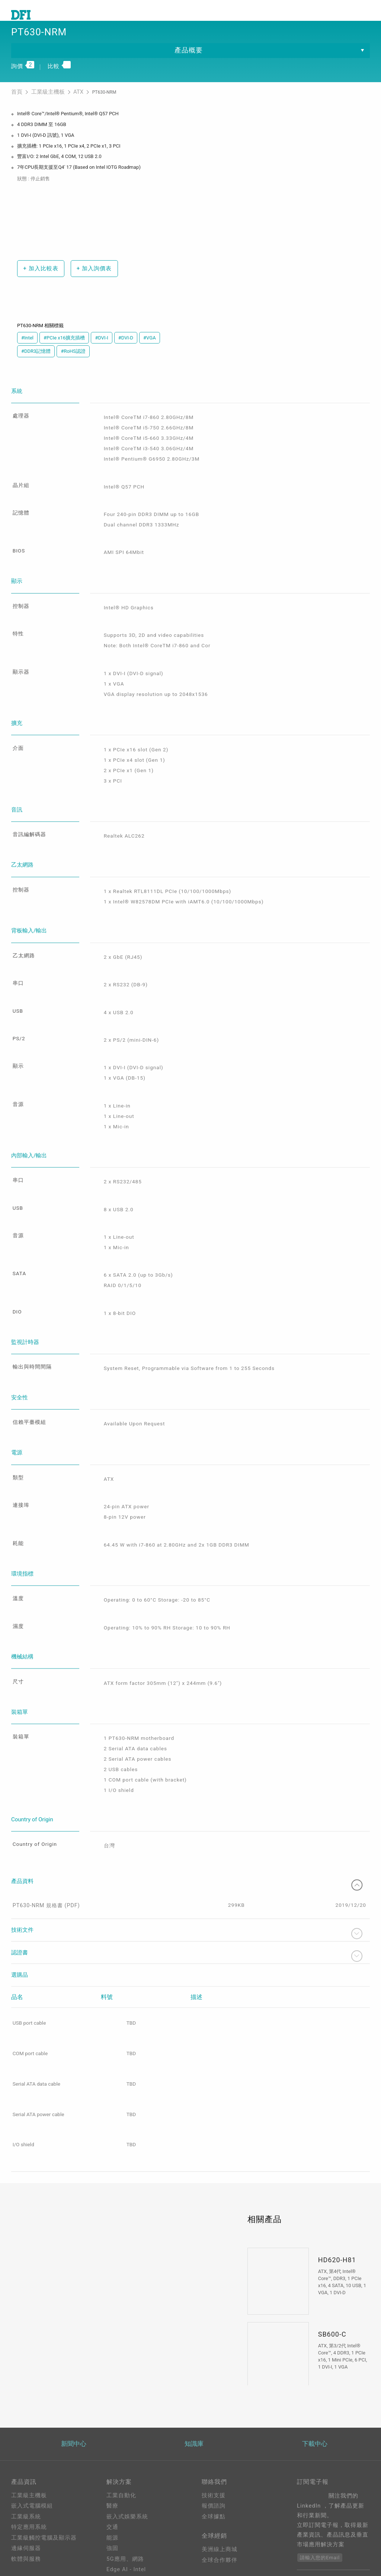 This screenshot has height=2576, width=381. What do you see at coordinates (208, 2551) in the screenshot?
I see `註冊` at bounding box center [208, 2551].